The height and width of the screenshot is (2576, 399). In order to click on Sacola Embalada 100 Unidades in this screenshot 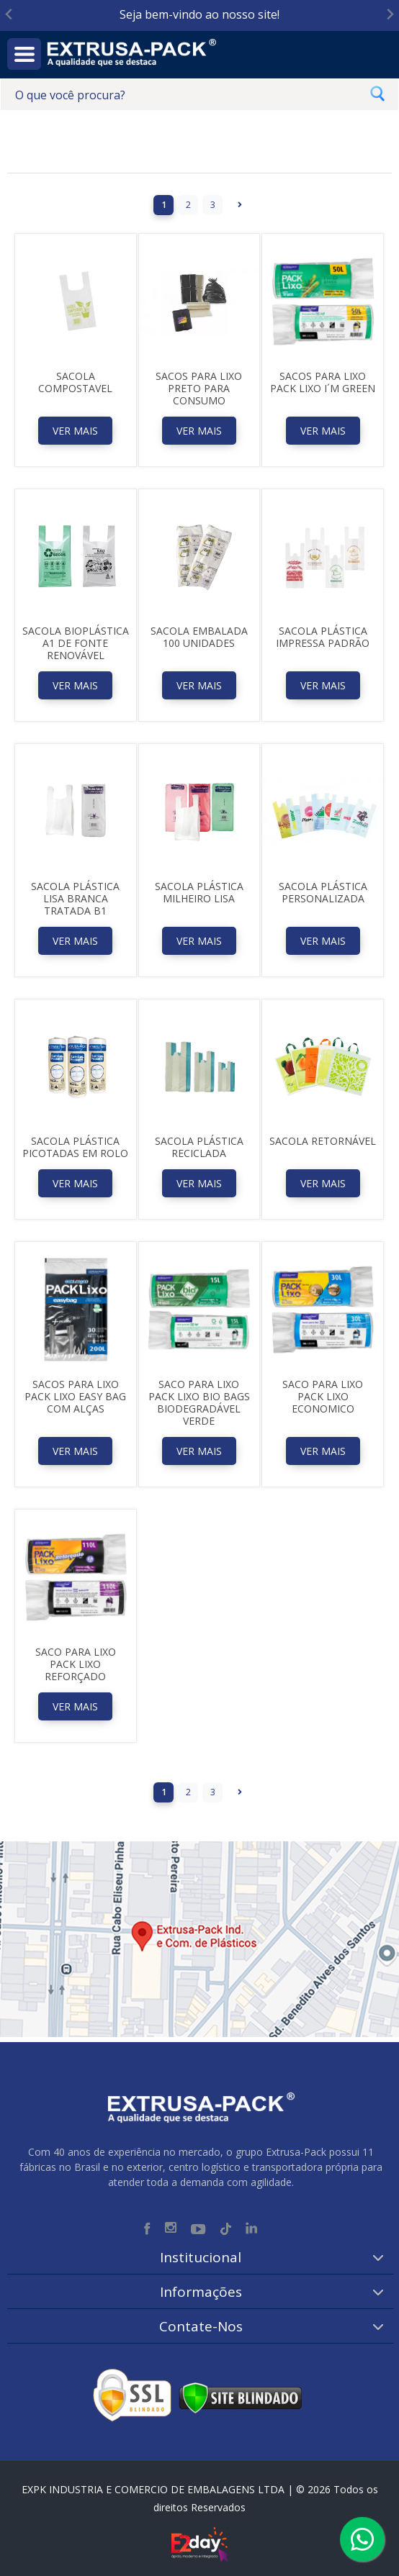, I will do `click(199, 637)`.